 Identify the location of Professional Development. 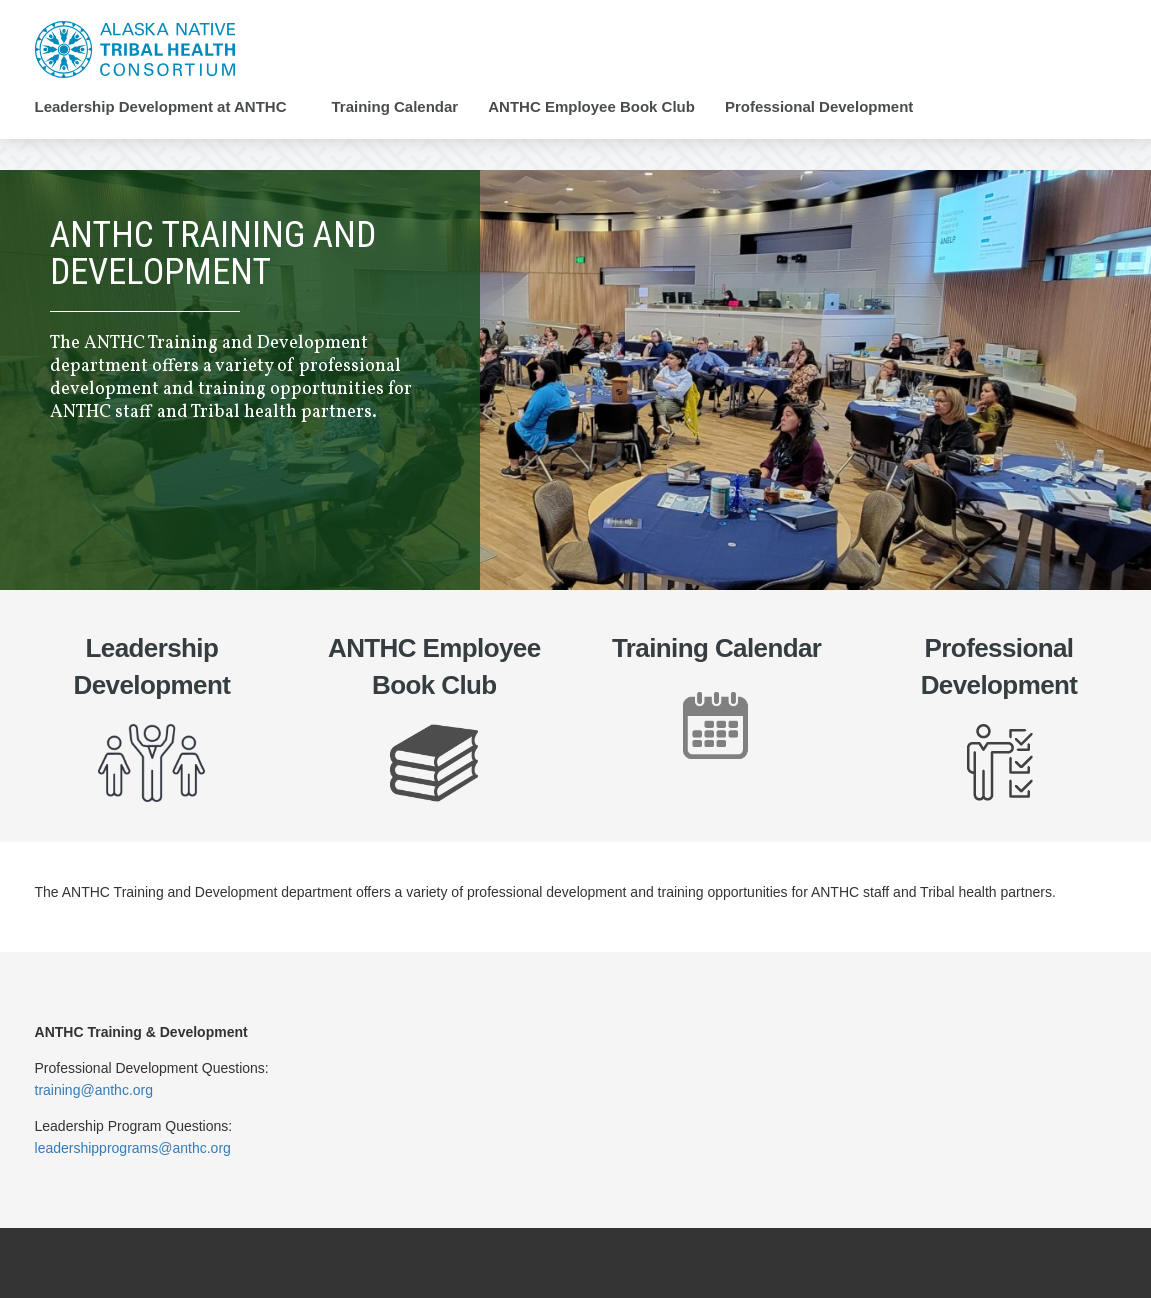
(819, 107).